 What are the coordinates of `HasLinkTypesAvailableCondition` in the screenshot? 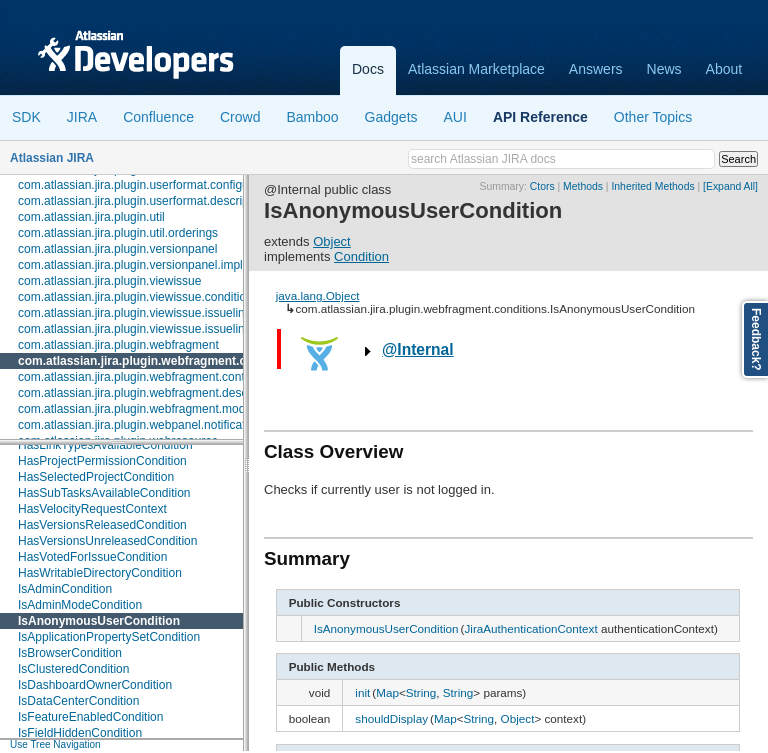 It's located at (105, 445).